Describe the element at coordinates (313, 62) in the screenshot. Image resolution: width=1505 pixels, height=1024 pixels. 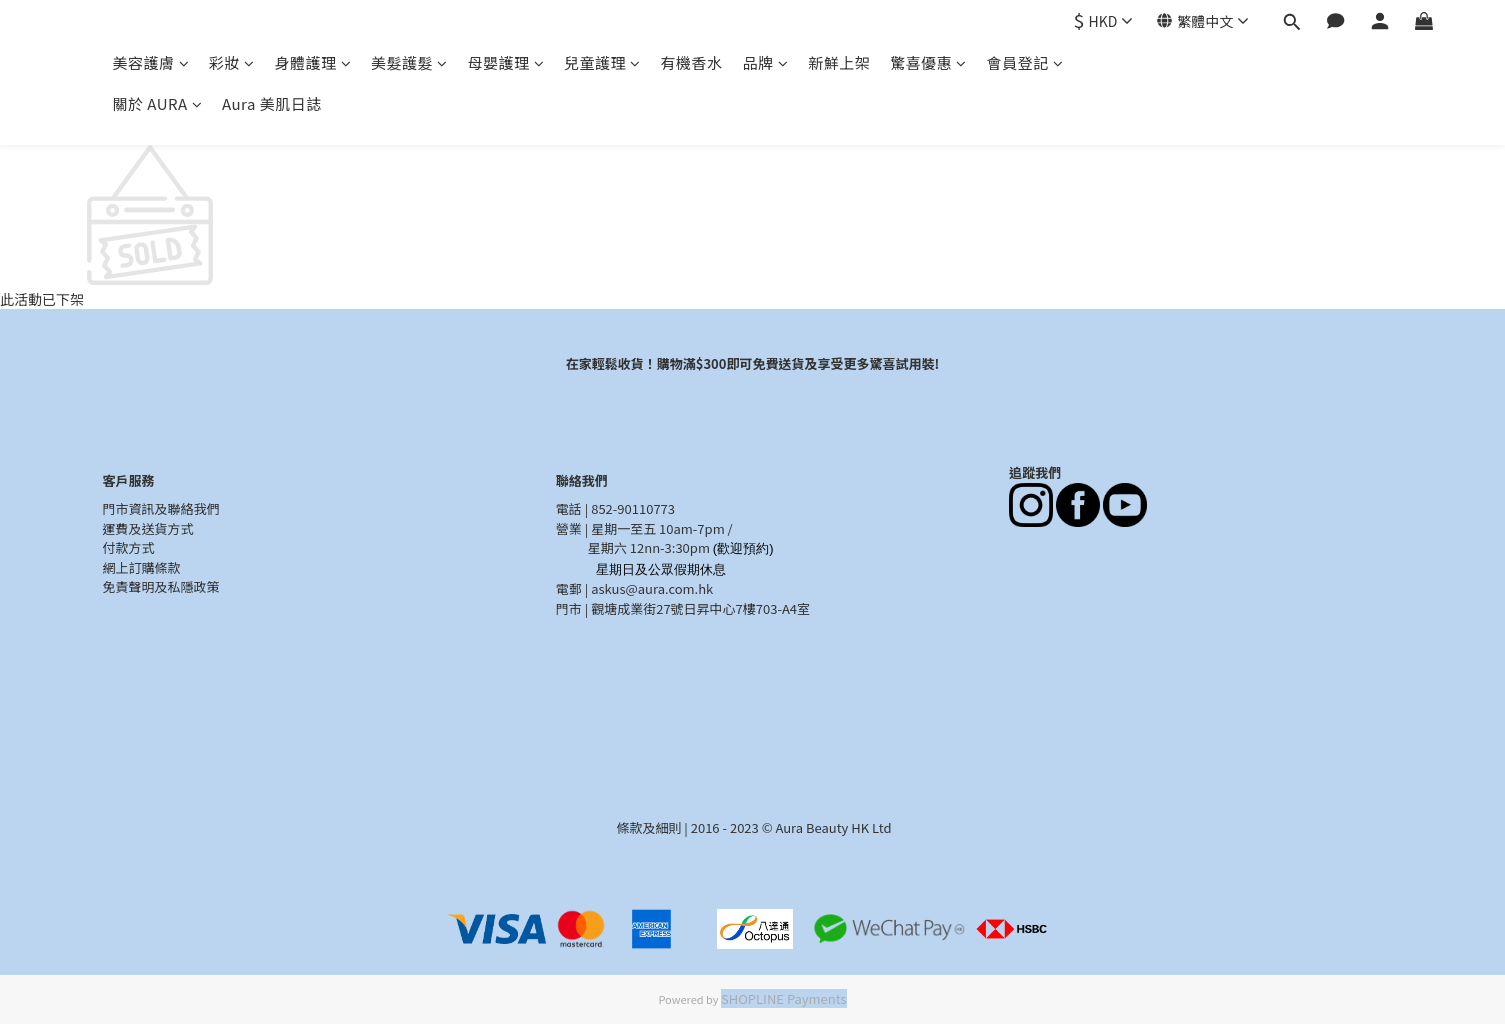
I see `身體護理` at that location.